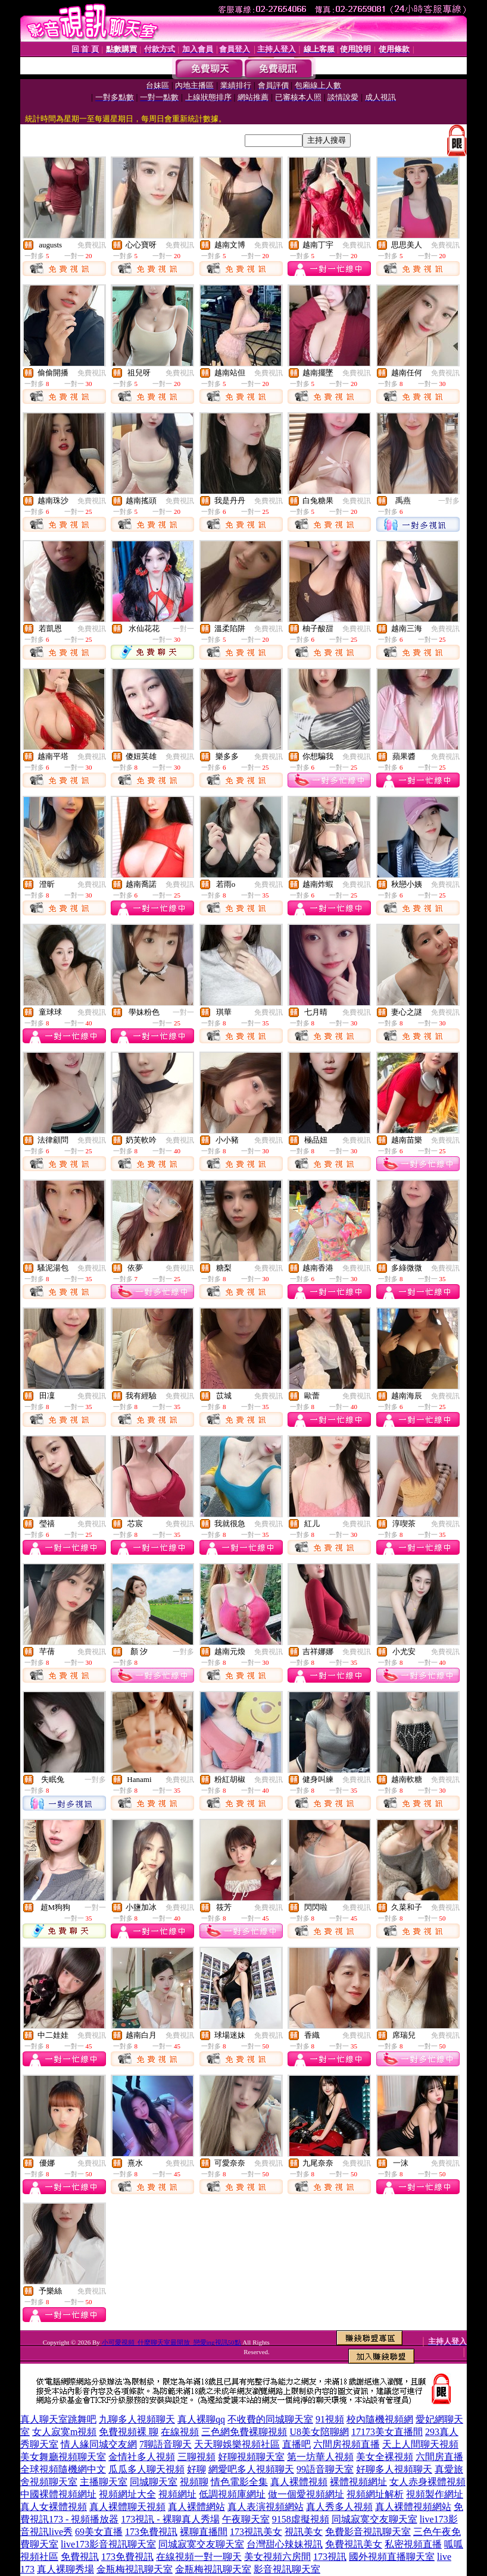 Image resolution: width=487 pixels, height=2576 pixels. Describe the element at coordinates (270, 2419) in the screenshot. I see `不收費的同城聊天室` at that location.